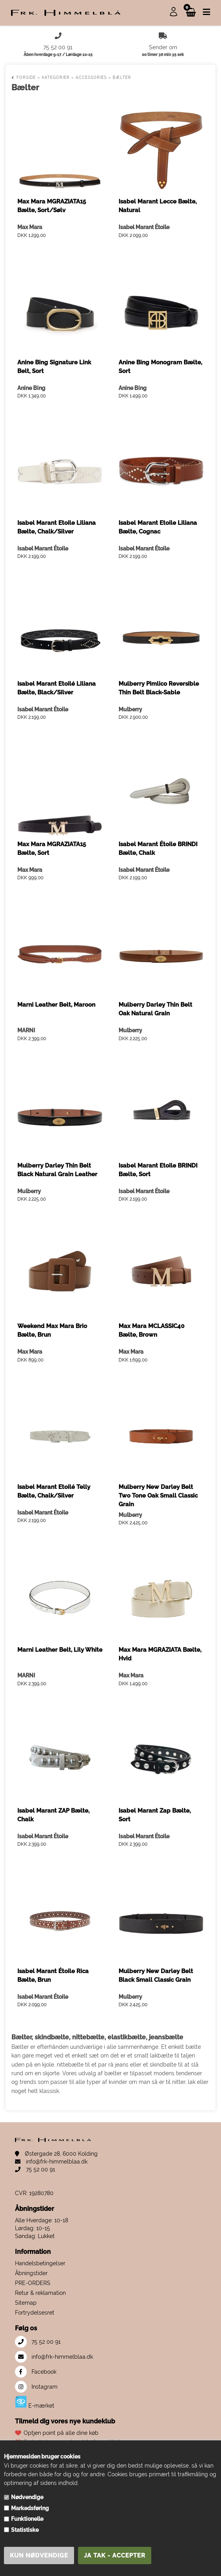  I want to click on Max Mara, so click(29, 227).